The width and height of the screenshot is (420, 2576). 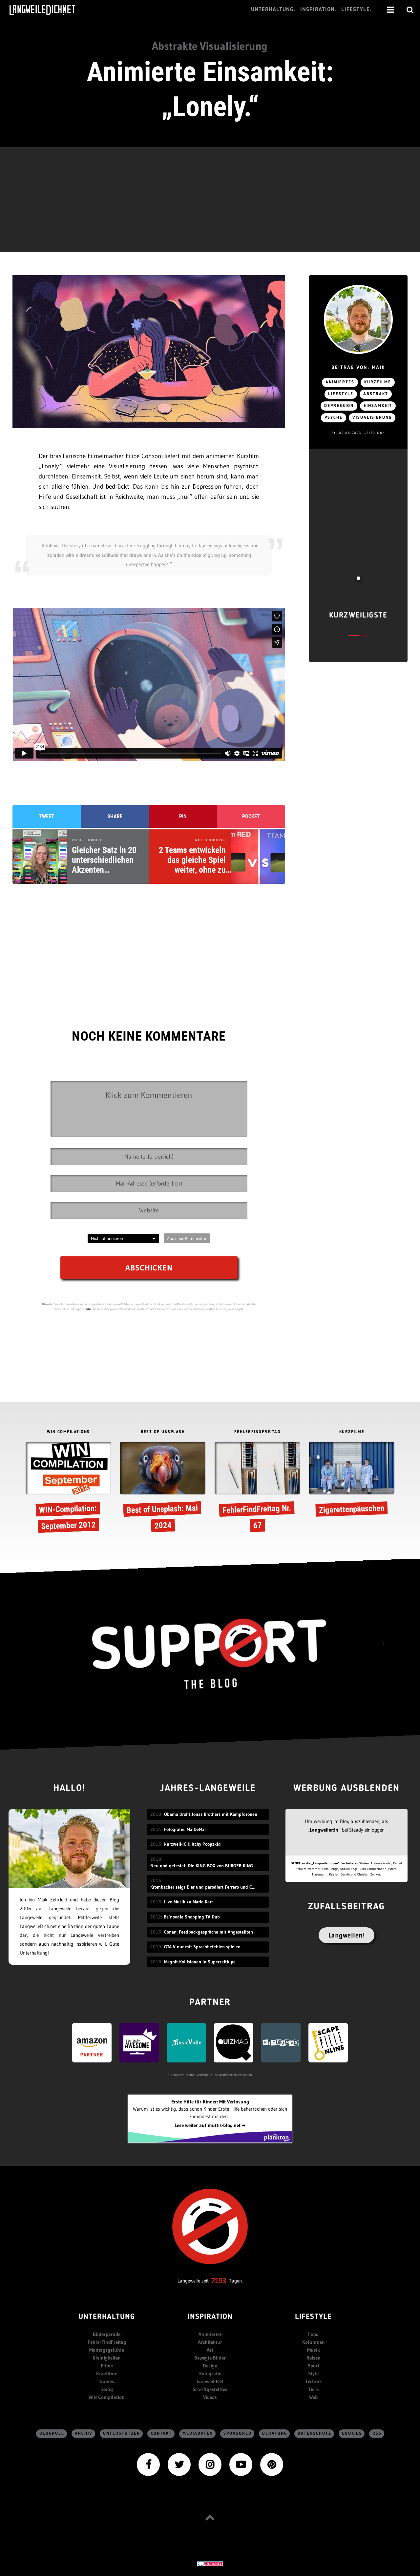 What do you see at coordinates (314, 2433) in the screenshot?
I see `Datenschutz` at bounding box center [314, 2433].